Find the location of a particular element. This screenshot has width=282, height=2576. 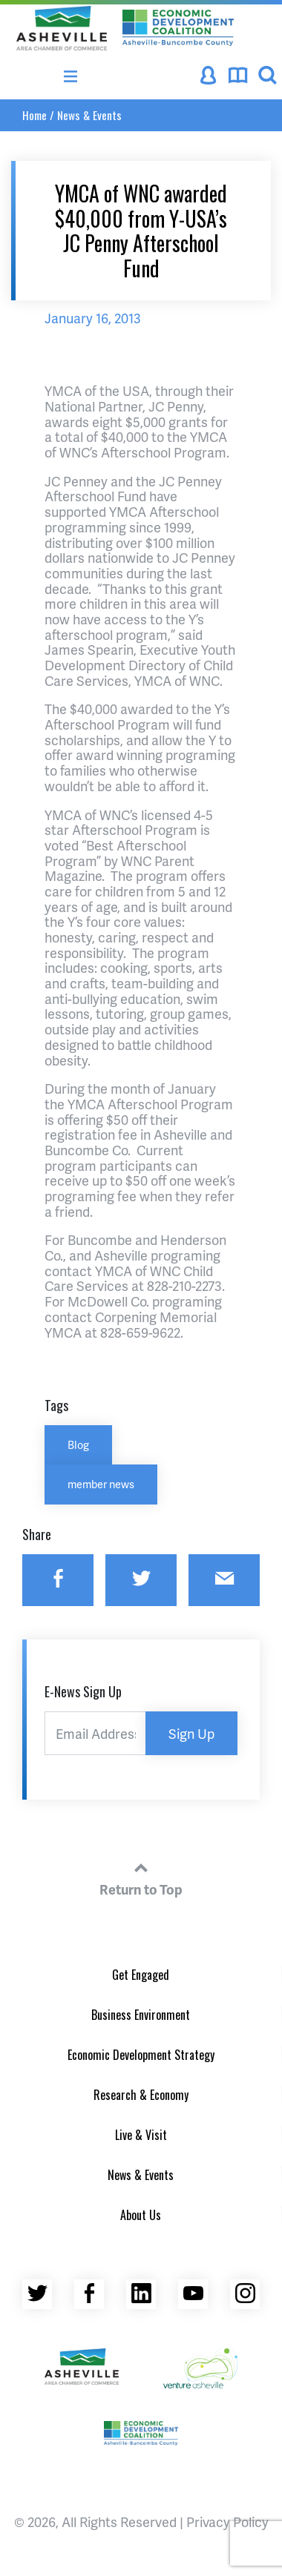

Get Engaged is located at coordinates (140, 1975).